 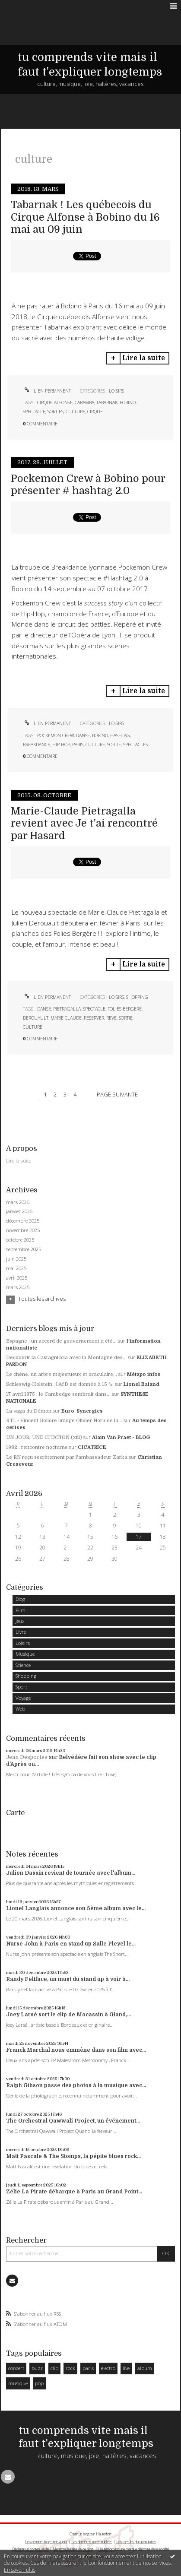 I want to click on spectacles, so click(x=135, y=744).